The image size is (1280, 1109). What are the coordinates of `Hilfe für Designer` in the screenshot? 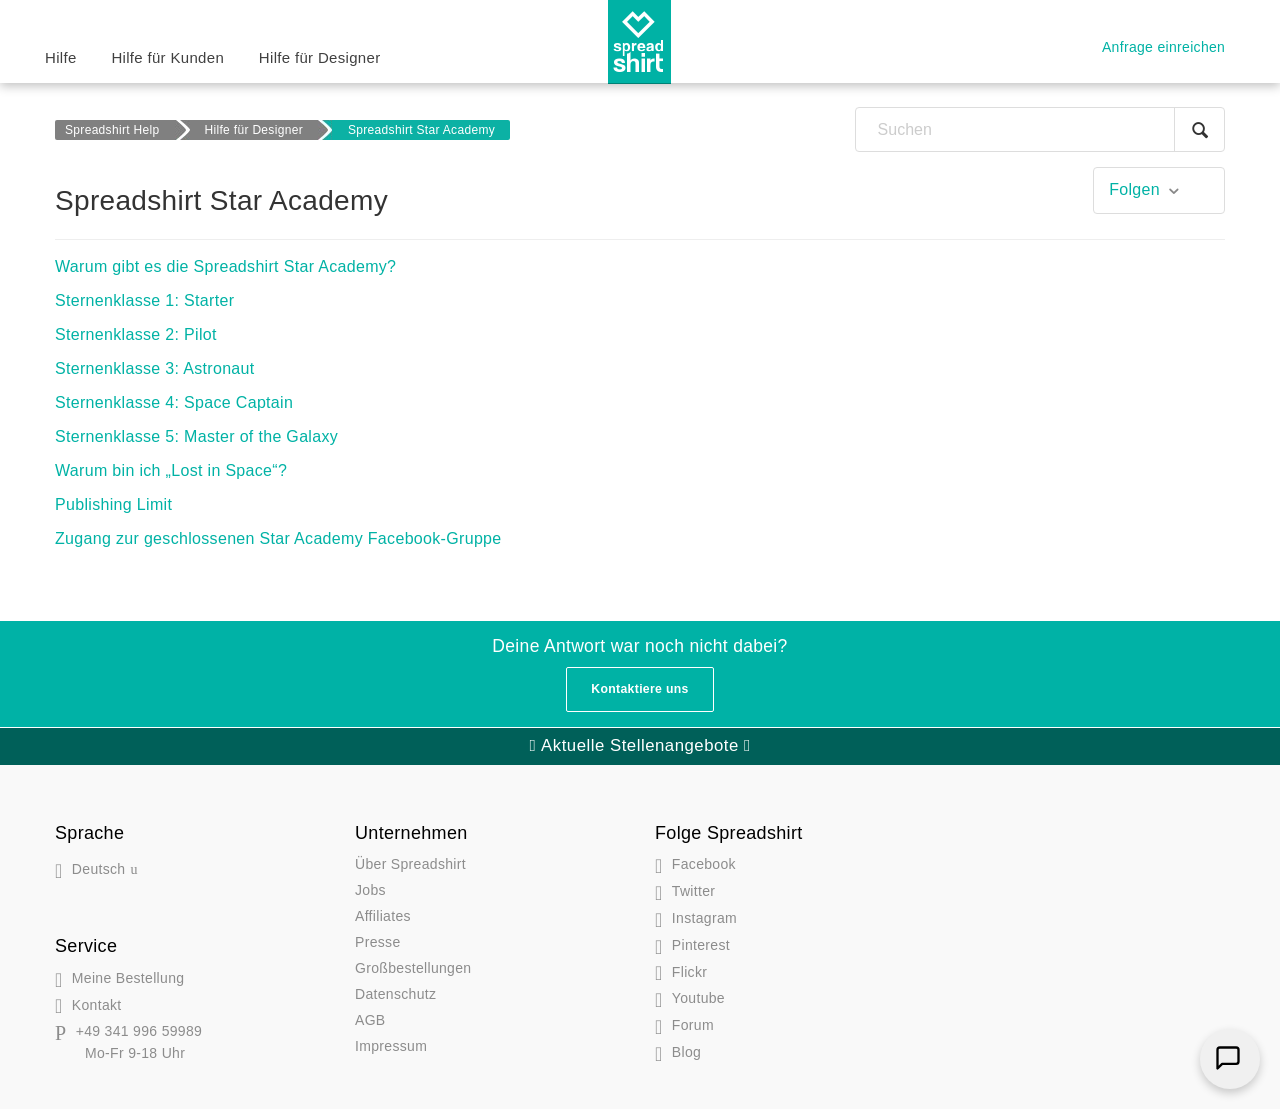 It's located at (320, 57).